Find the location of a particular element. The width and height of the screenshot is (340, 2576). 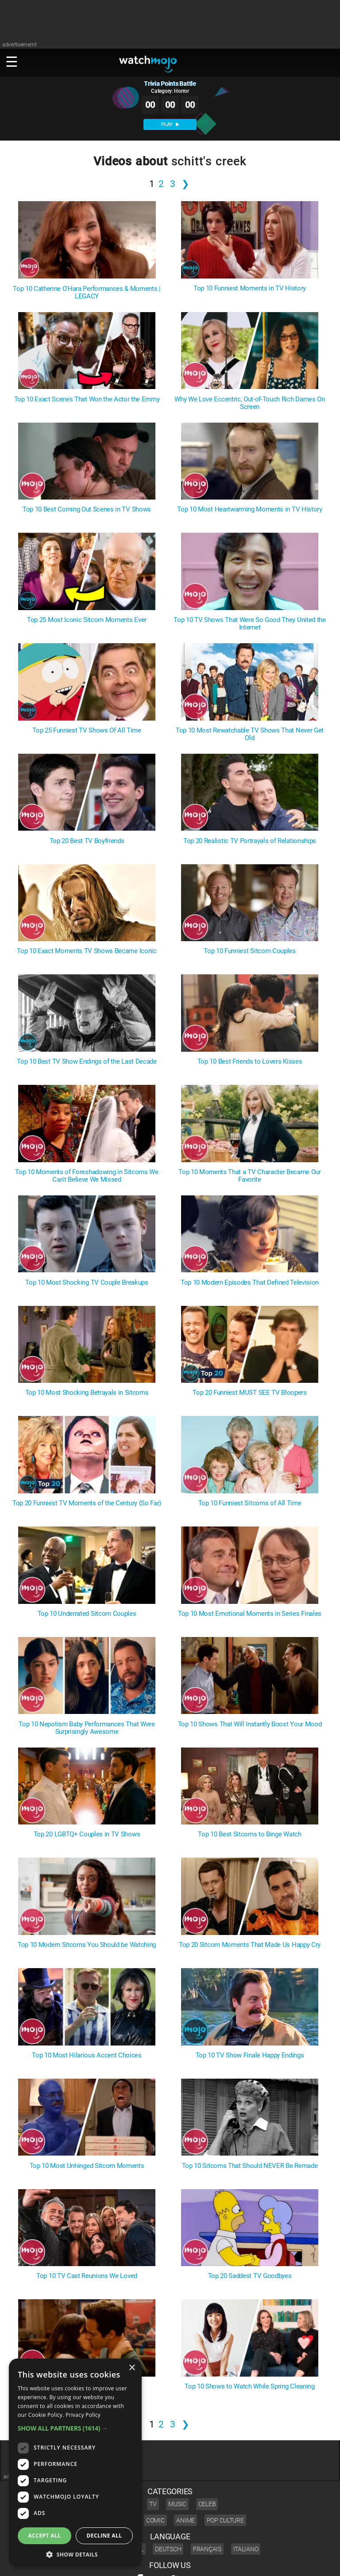

Why We Love Eccentric, Out-of-Touch Rich Dames On Screen is located at coordinates (249, 403).